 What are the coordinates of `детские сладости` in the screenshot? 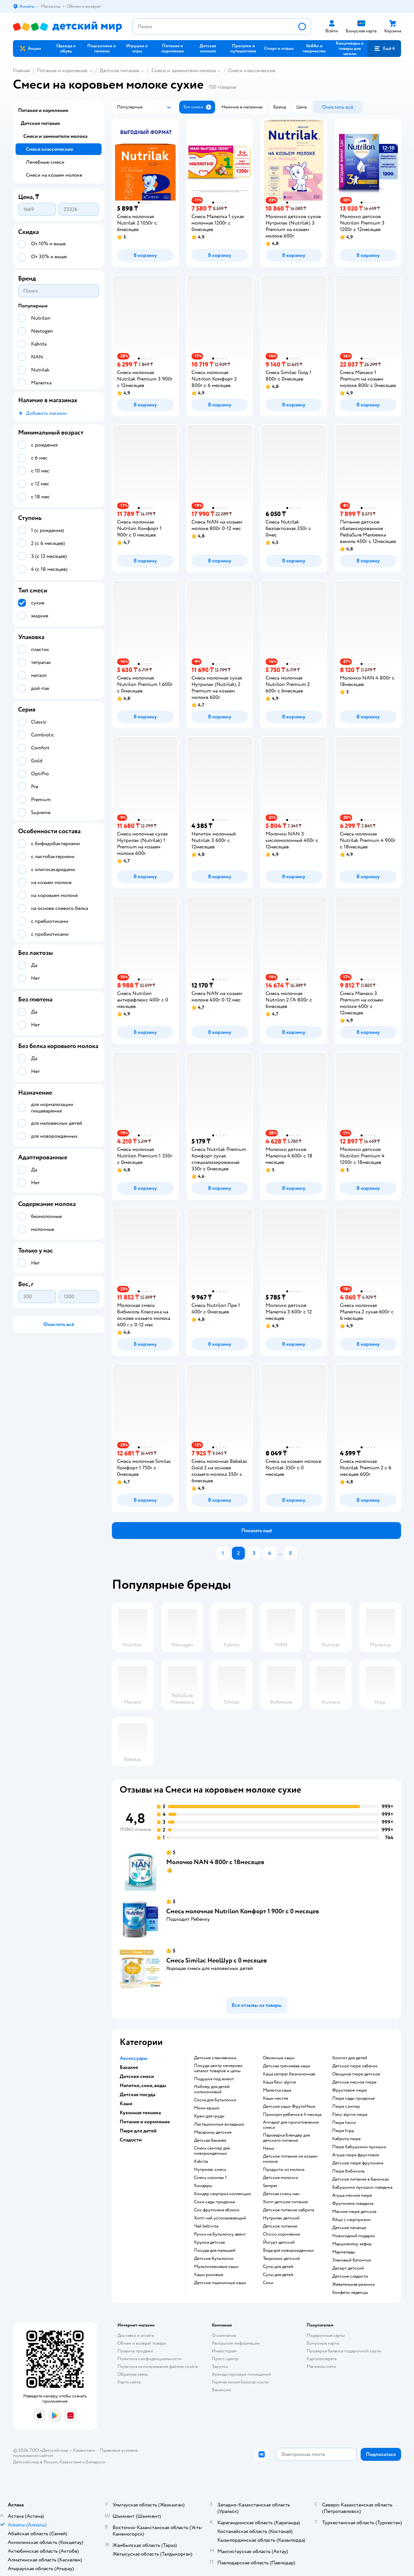 It's located at (350, 2276).